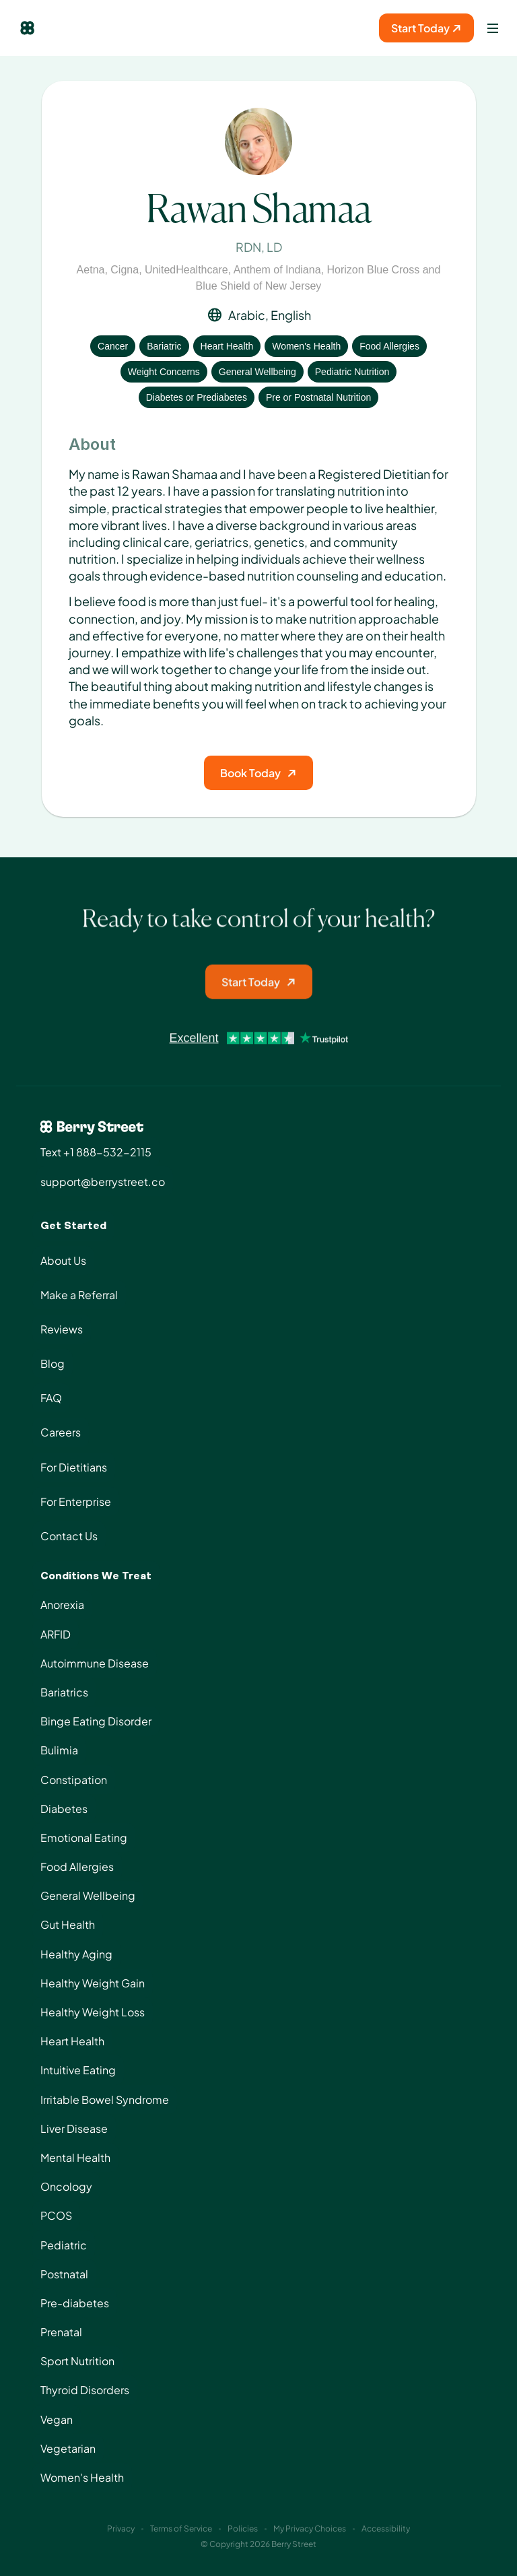 This screenshot has height=2576, width=517. What do you see at coordinates (389, 346) in the screenshot?
I see `Food Allergies [View condition: Food Allergies]` at bounding box center [389, 346].